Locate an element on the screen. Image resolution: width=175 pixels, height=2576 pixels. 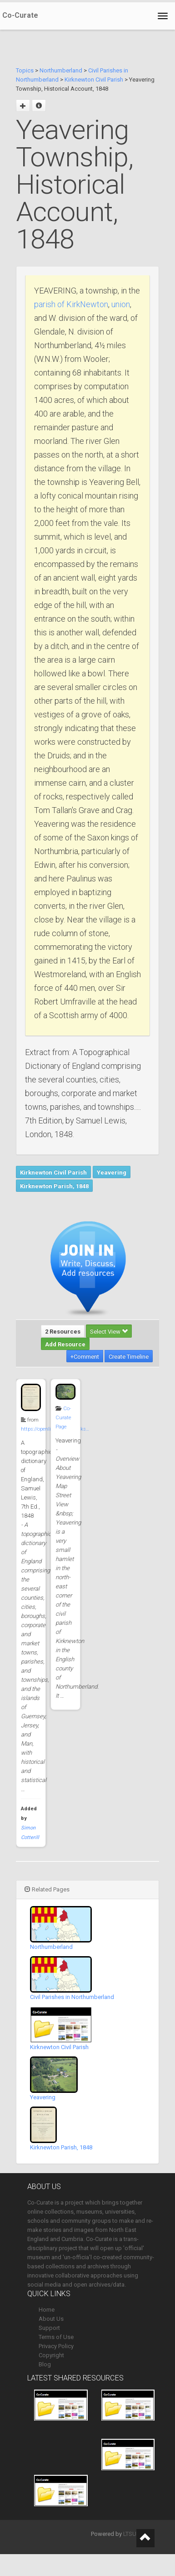
LTSU is located at coordinates (129, 2533).